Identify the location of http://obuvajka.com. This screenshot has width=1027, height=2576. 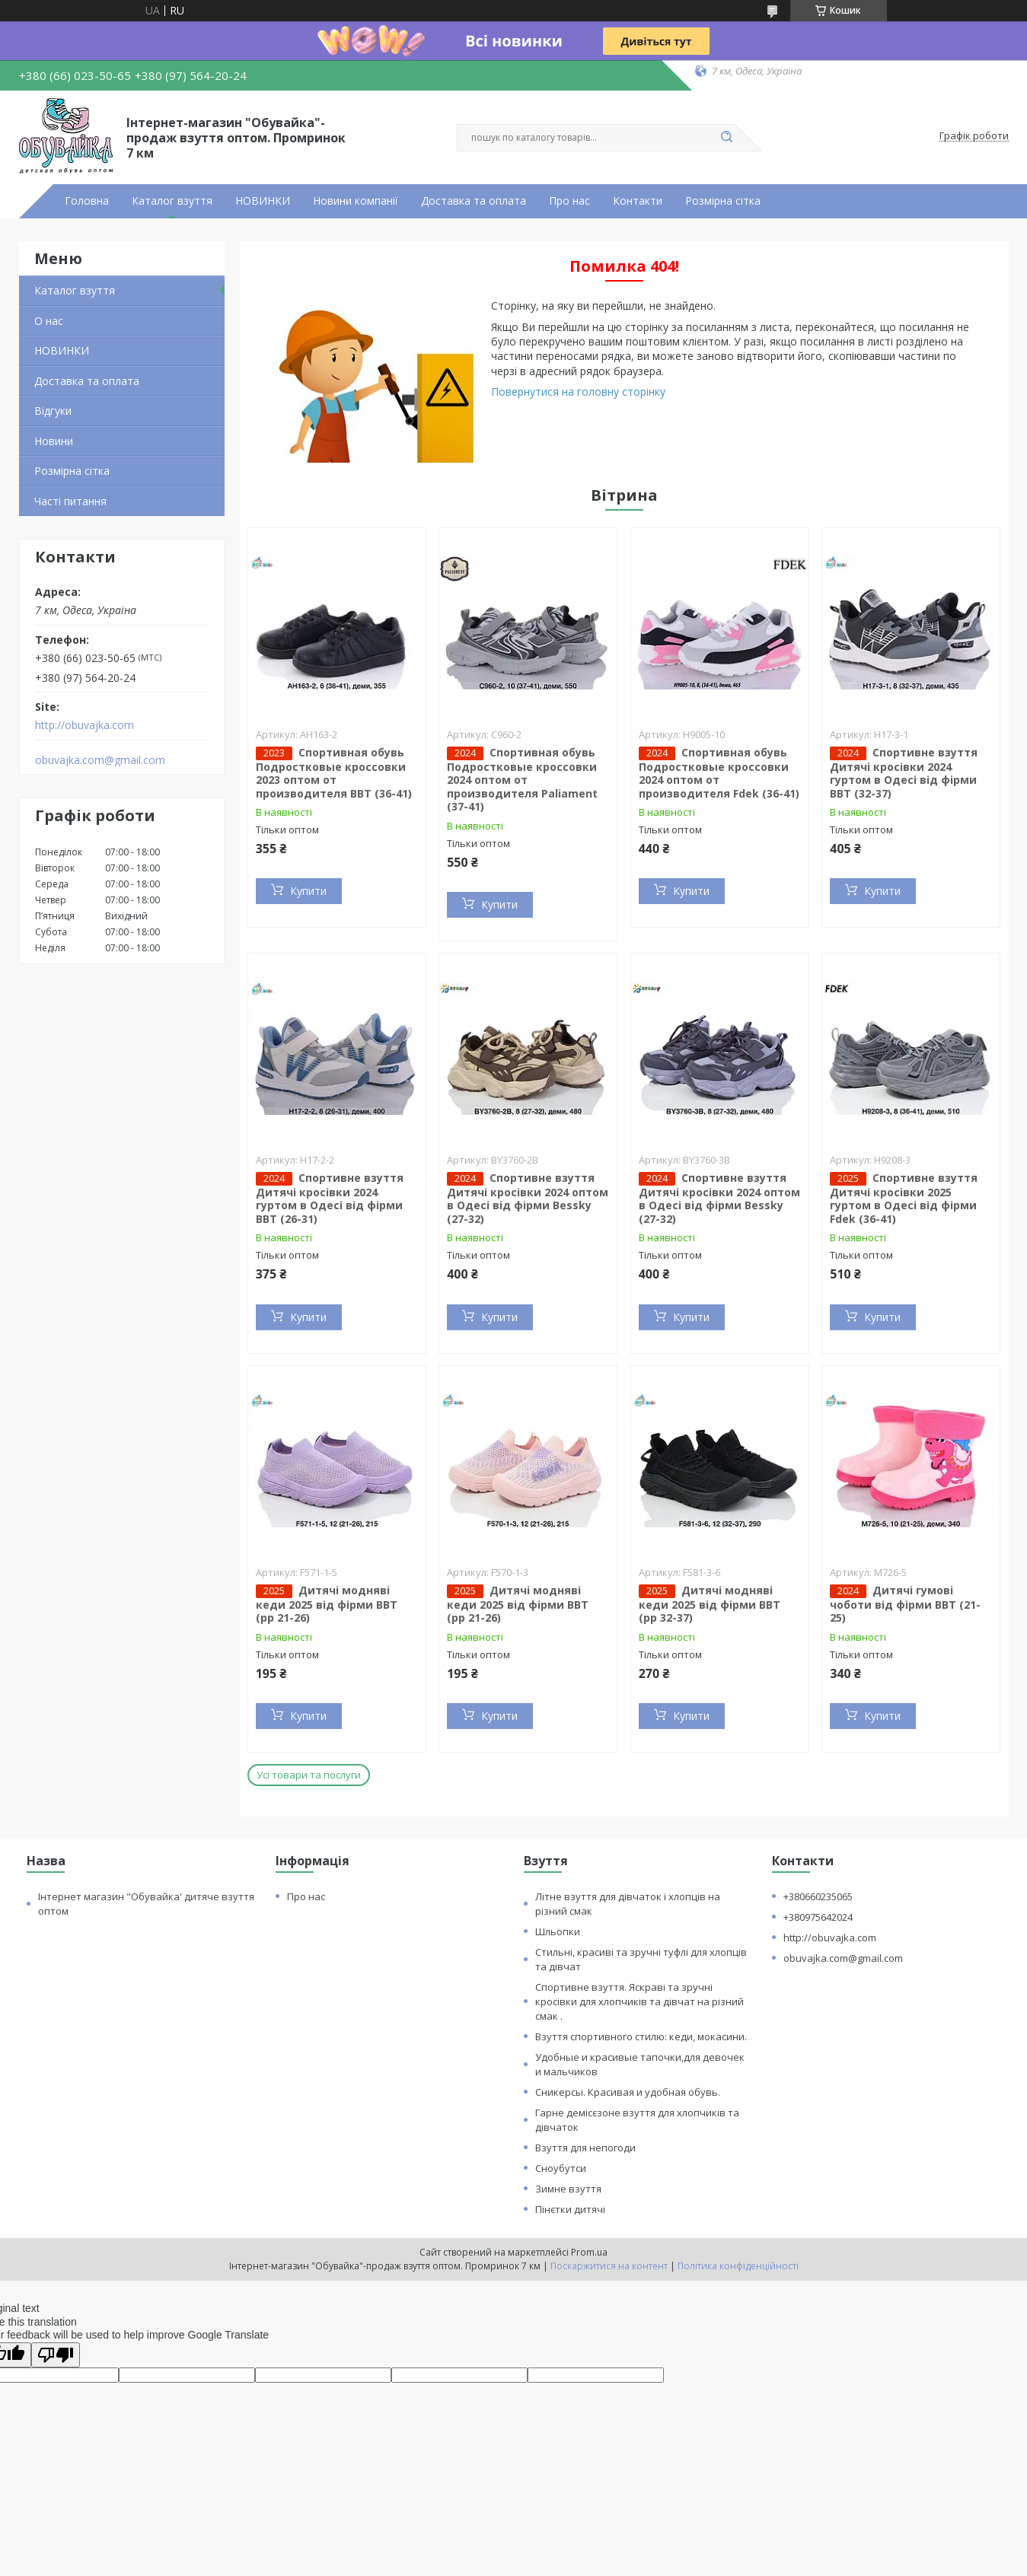
(84, 725).